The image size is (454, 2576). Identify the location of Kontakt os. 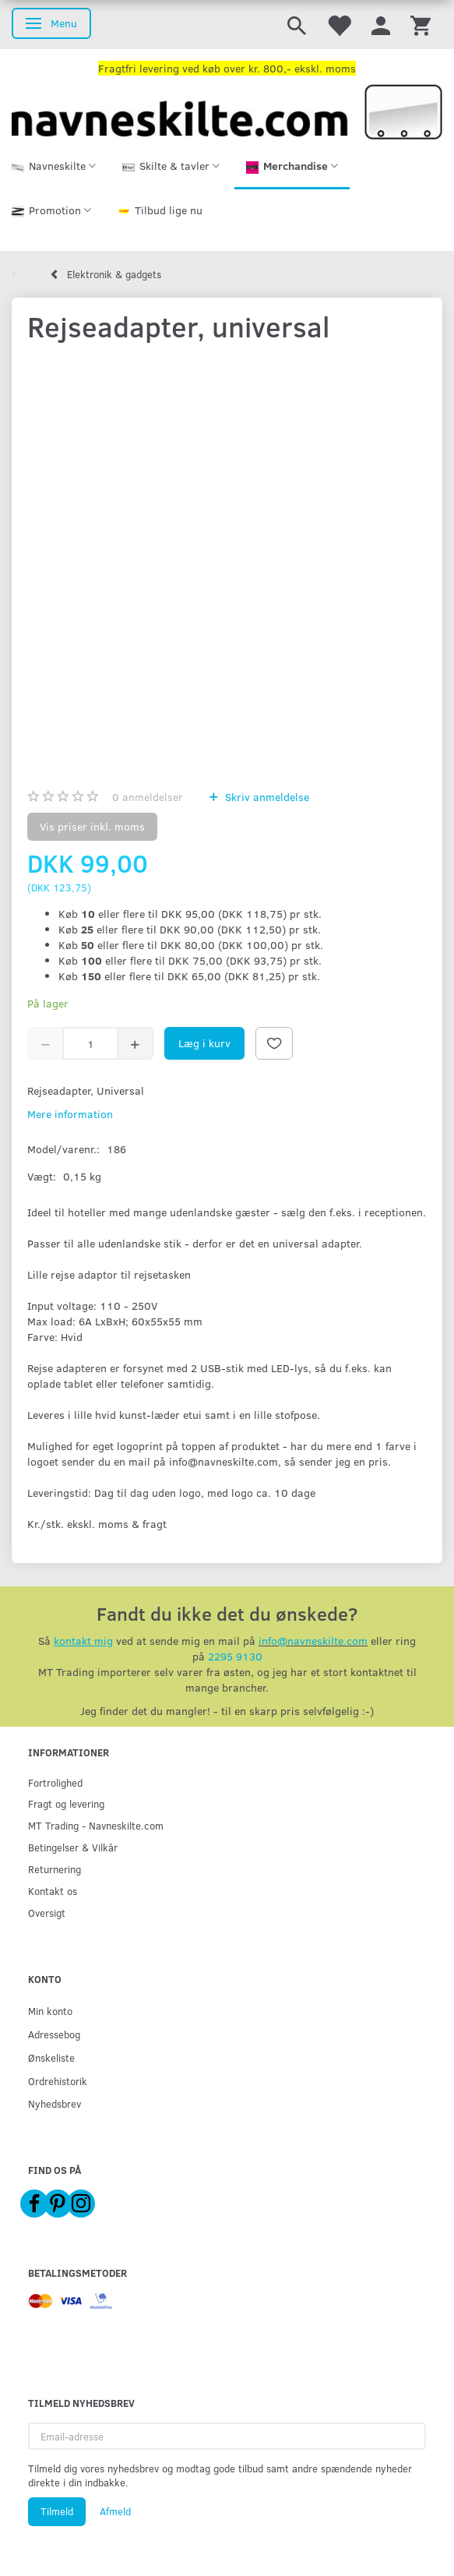
(52, 1890).